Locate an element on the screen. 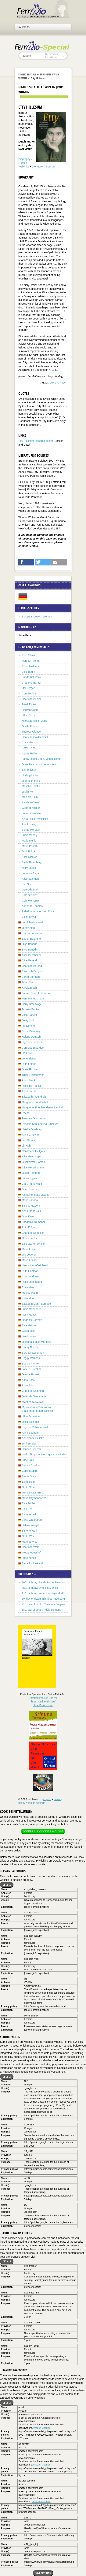  Jeanne Immink is located at coordinates (31, 780).